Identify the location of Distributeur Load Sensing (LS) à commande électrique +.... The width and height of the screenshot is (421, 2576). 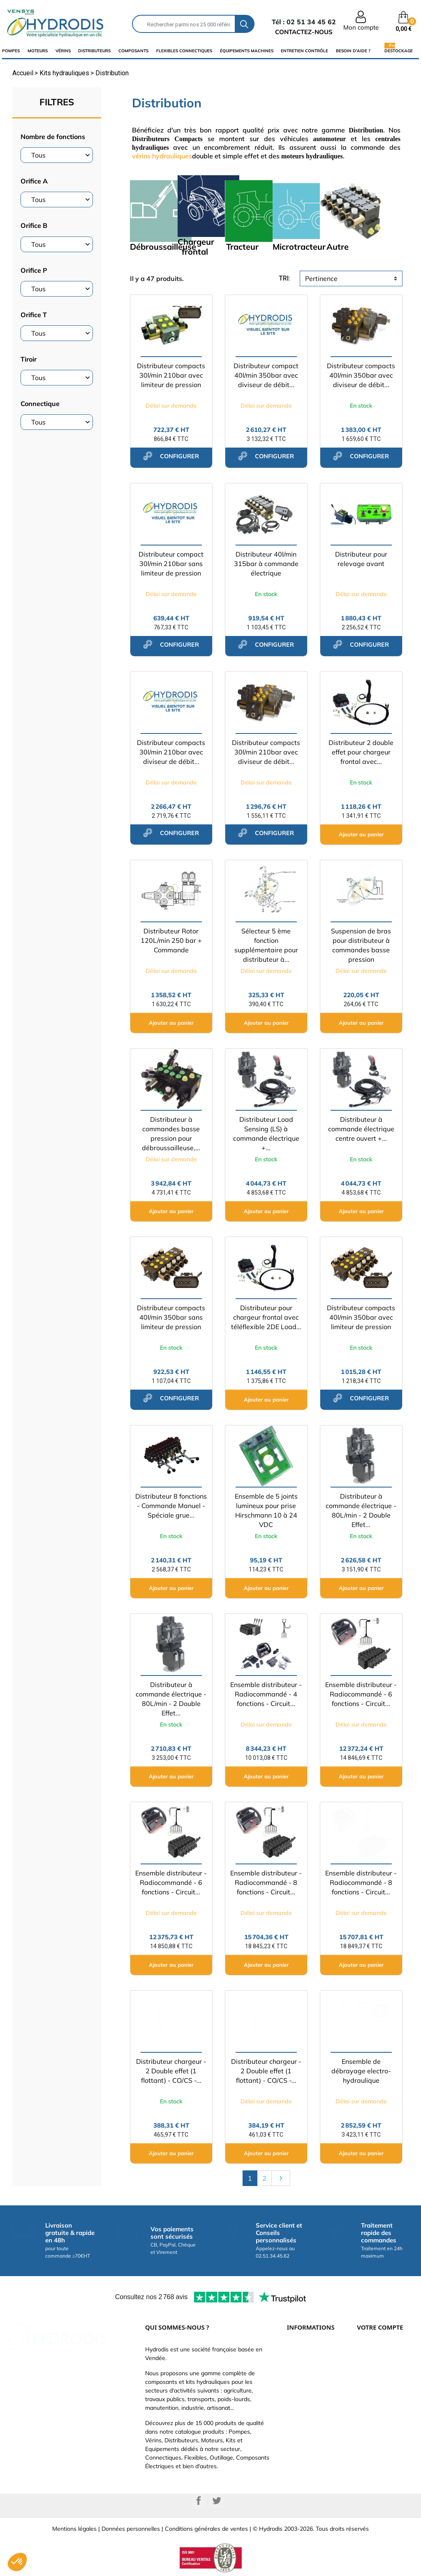
(266, 1133).